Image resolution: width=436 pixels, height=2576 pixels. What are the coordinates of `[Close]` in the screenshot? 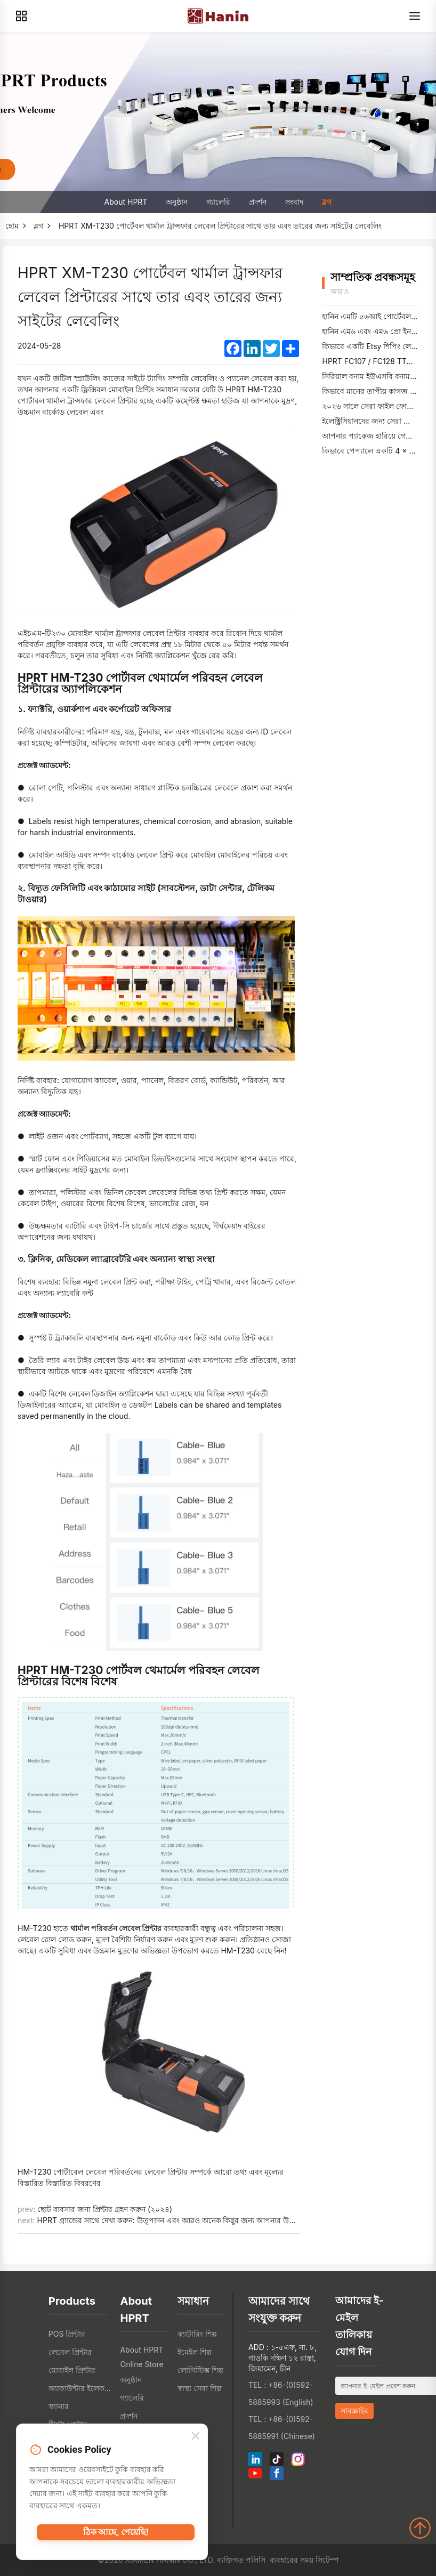 It's located at (195, 2440).